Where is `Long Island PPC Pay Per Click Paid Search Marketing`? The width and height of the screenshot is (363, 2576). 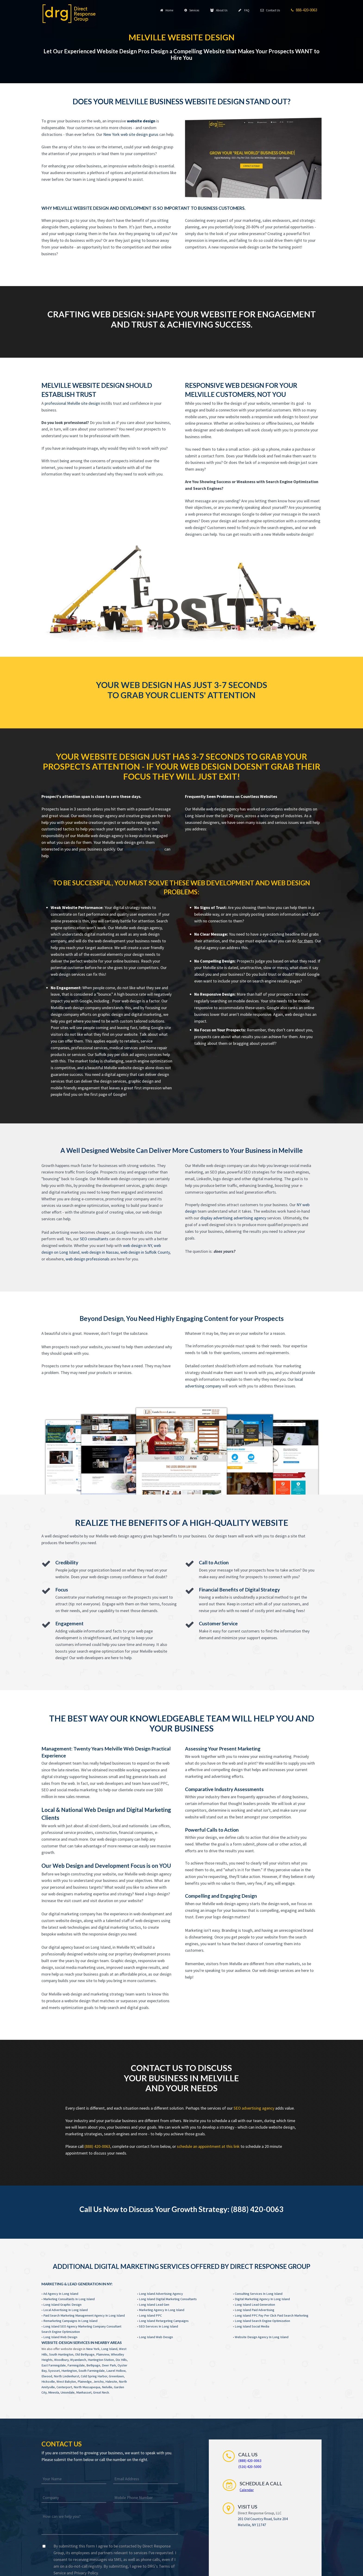
Long Island PPC Pay Per Click Paid Search Marketing is located at coordinates (271, 2315).